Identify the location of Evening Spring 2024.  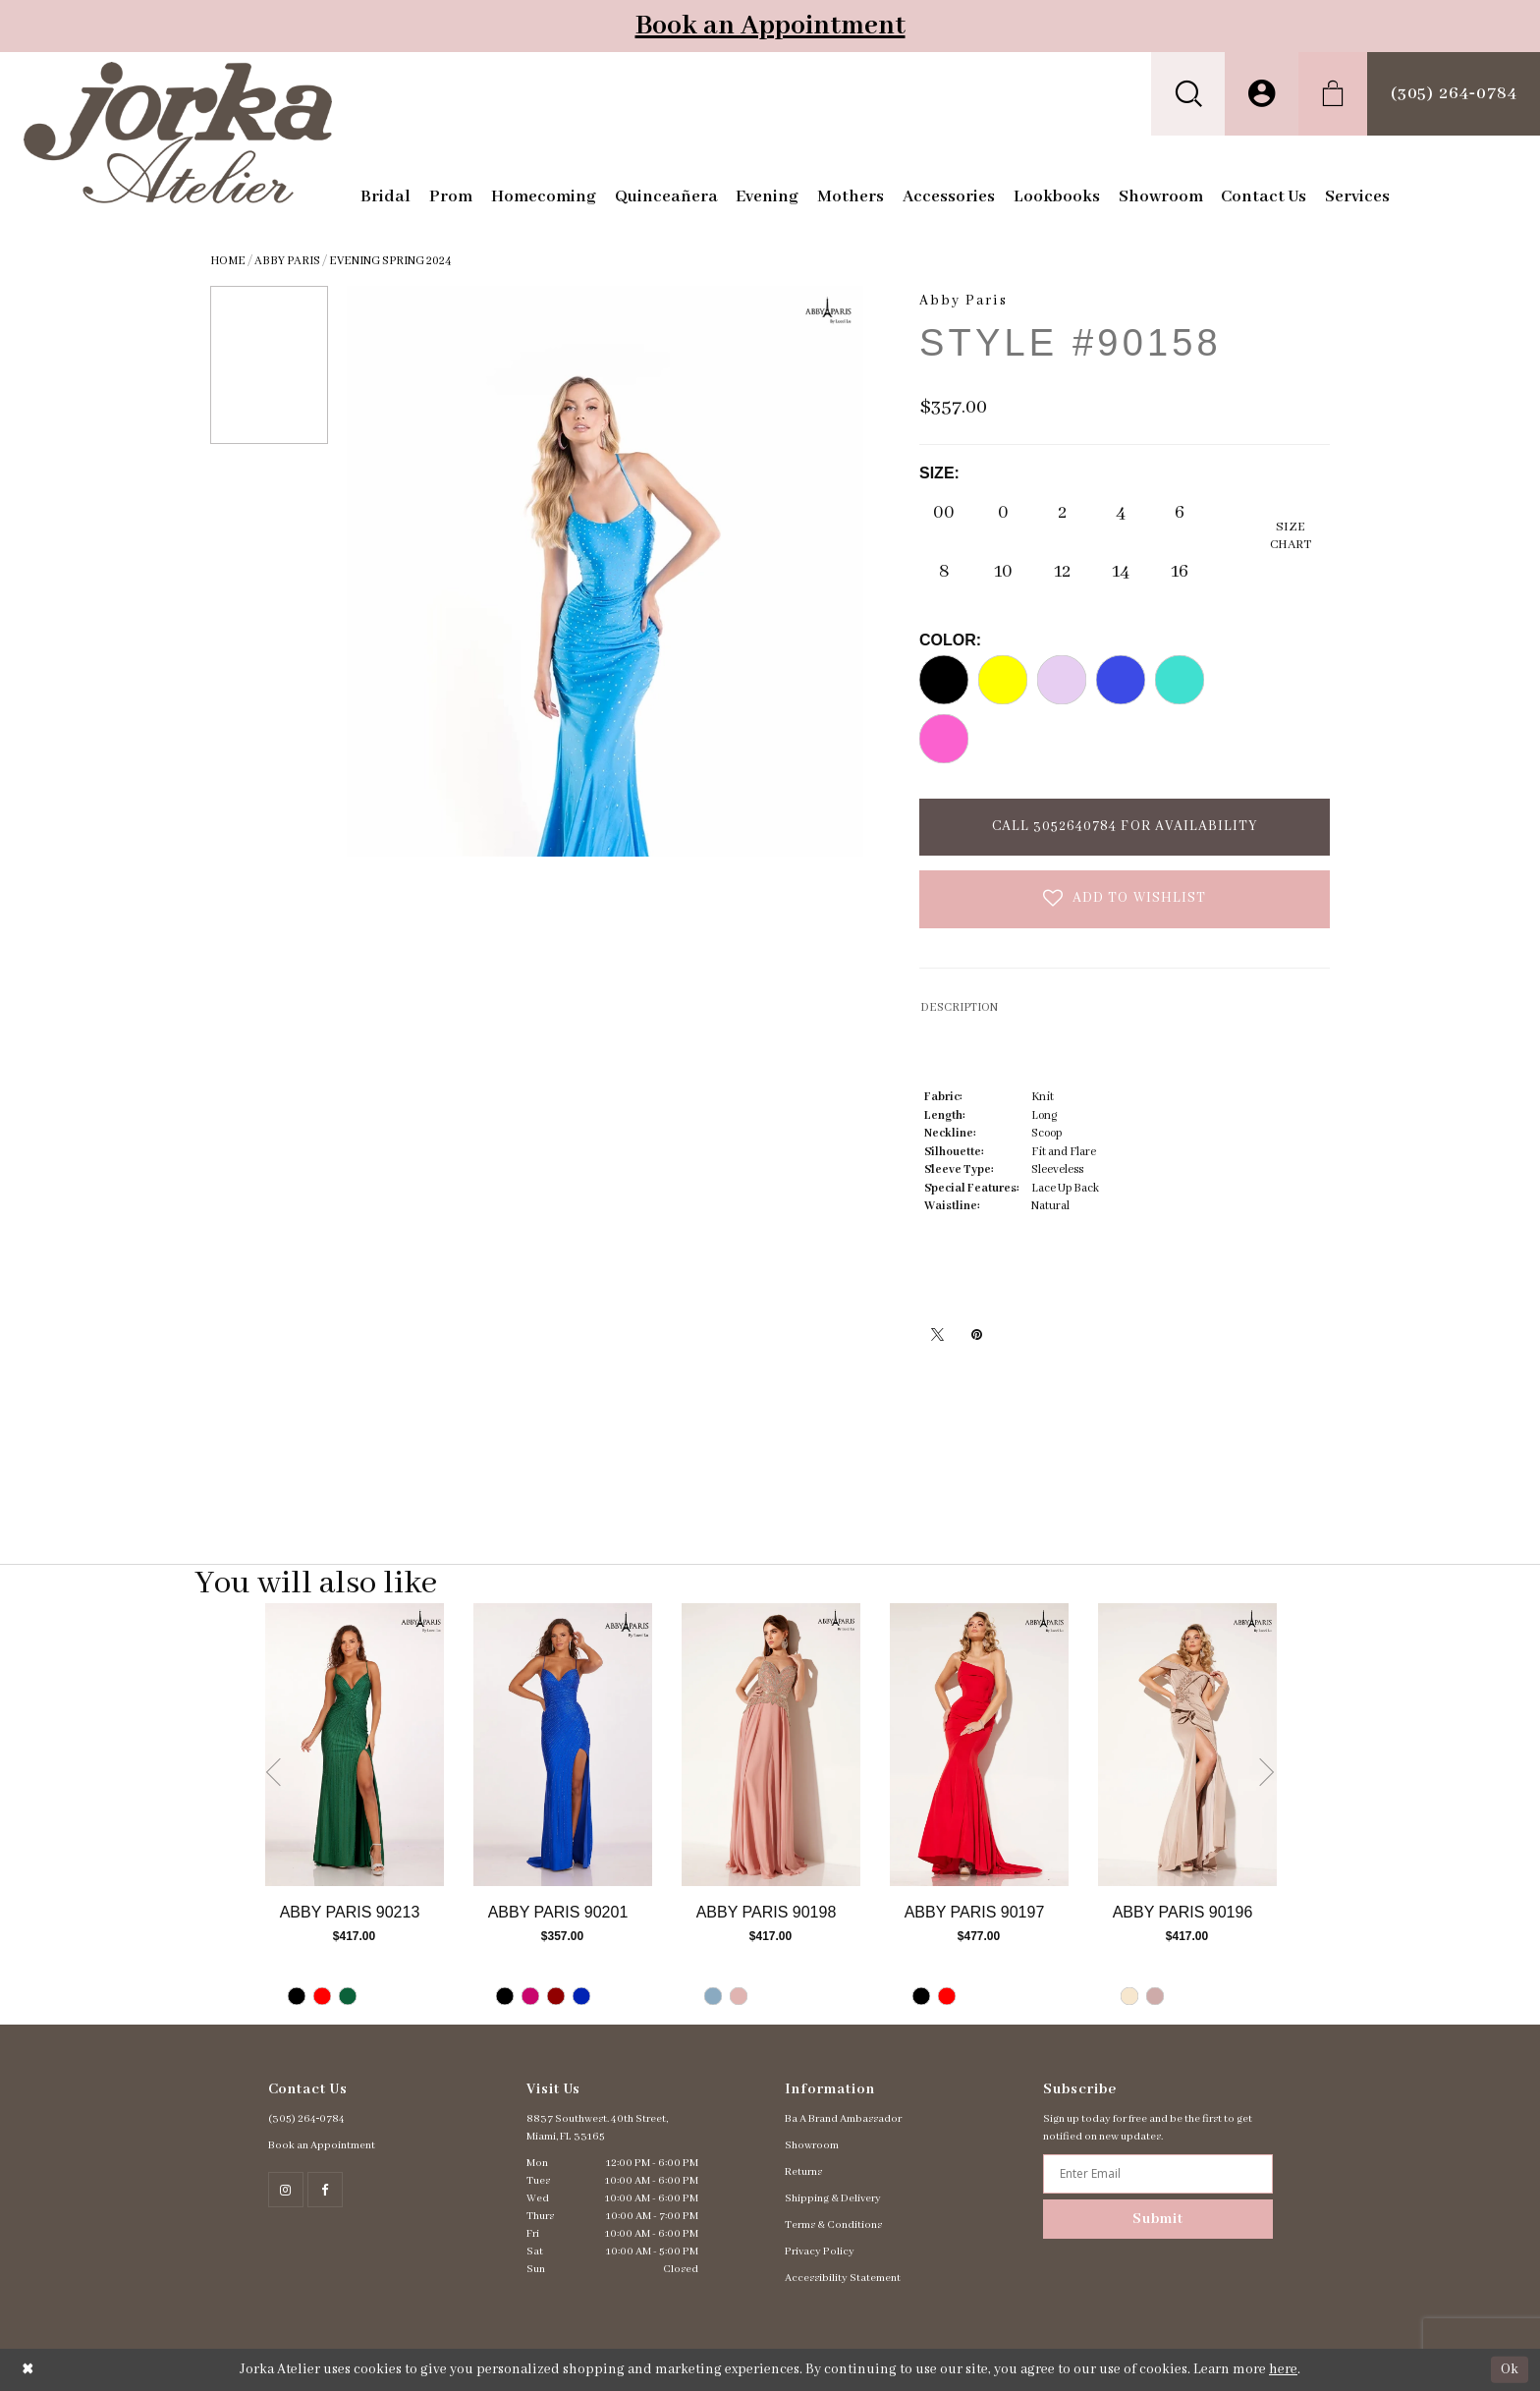
(390, 260).